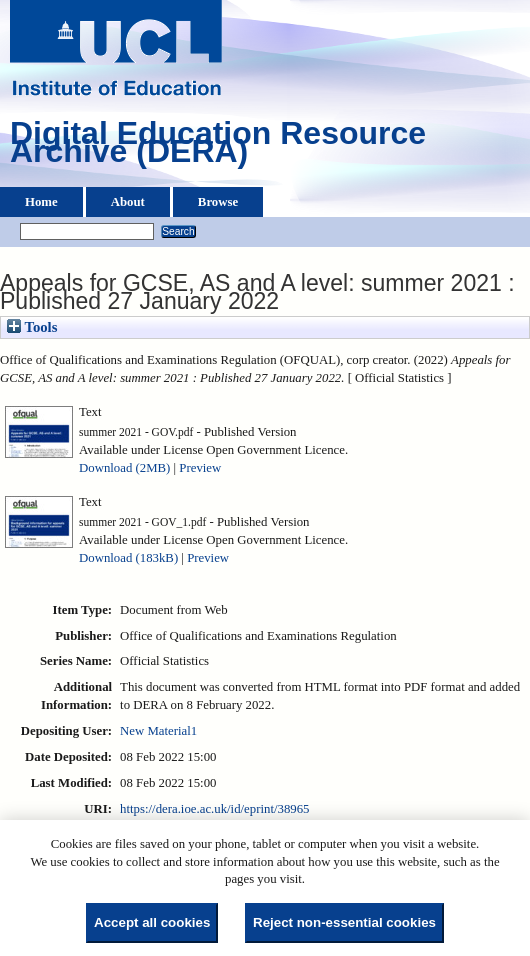  Describe the element at coordinates (128, 202) in the screenshot. I see `About` at that location.